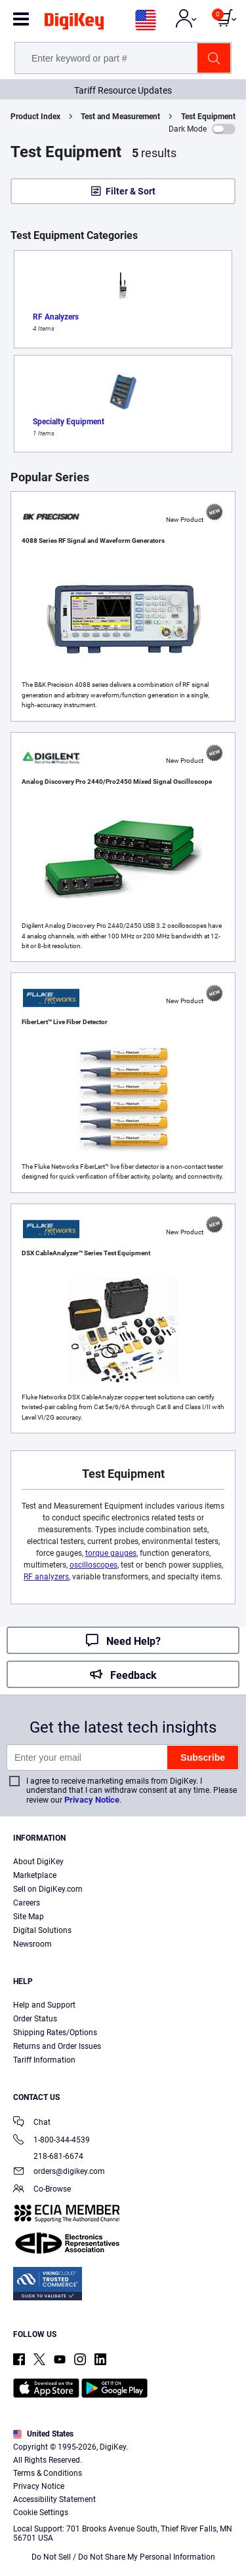 The height and width of the screenshot is (2576, 246). I want to click on Tariff Information, so click(44, 2060).